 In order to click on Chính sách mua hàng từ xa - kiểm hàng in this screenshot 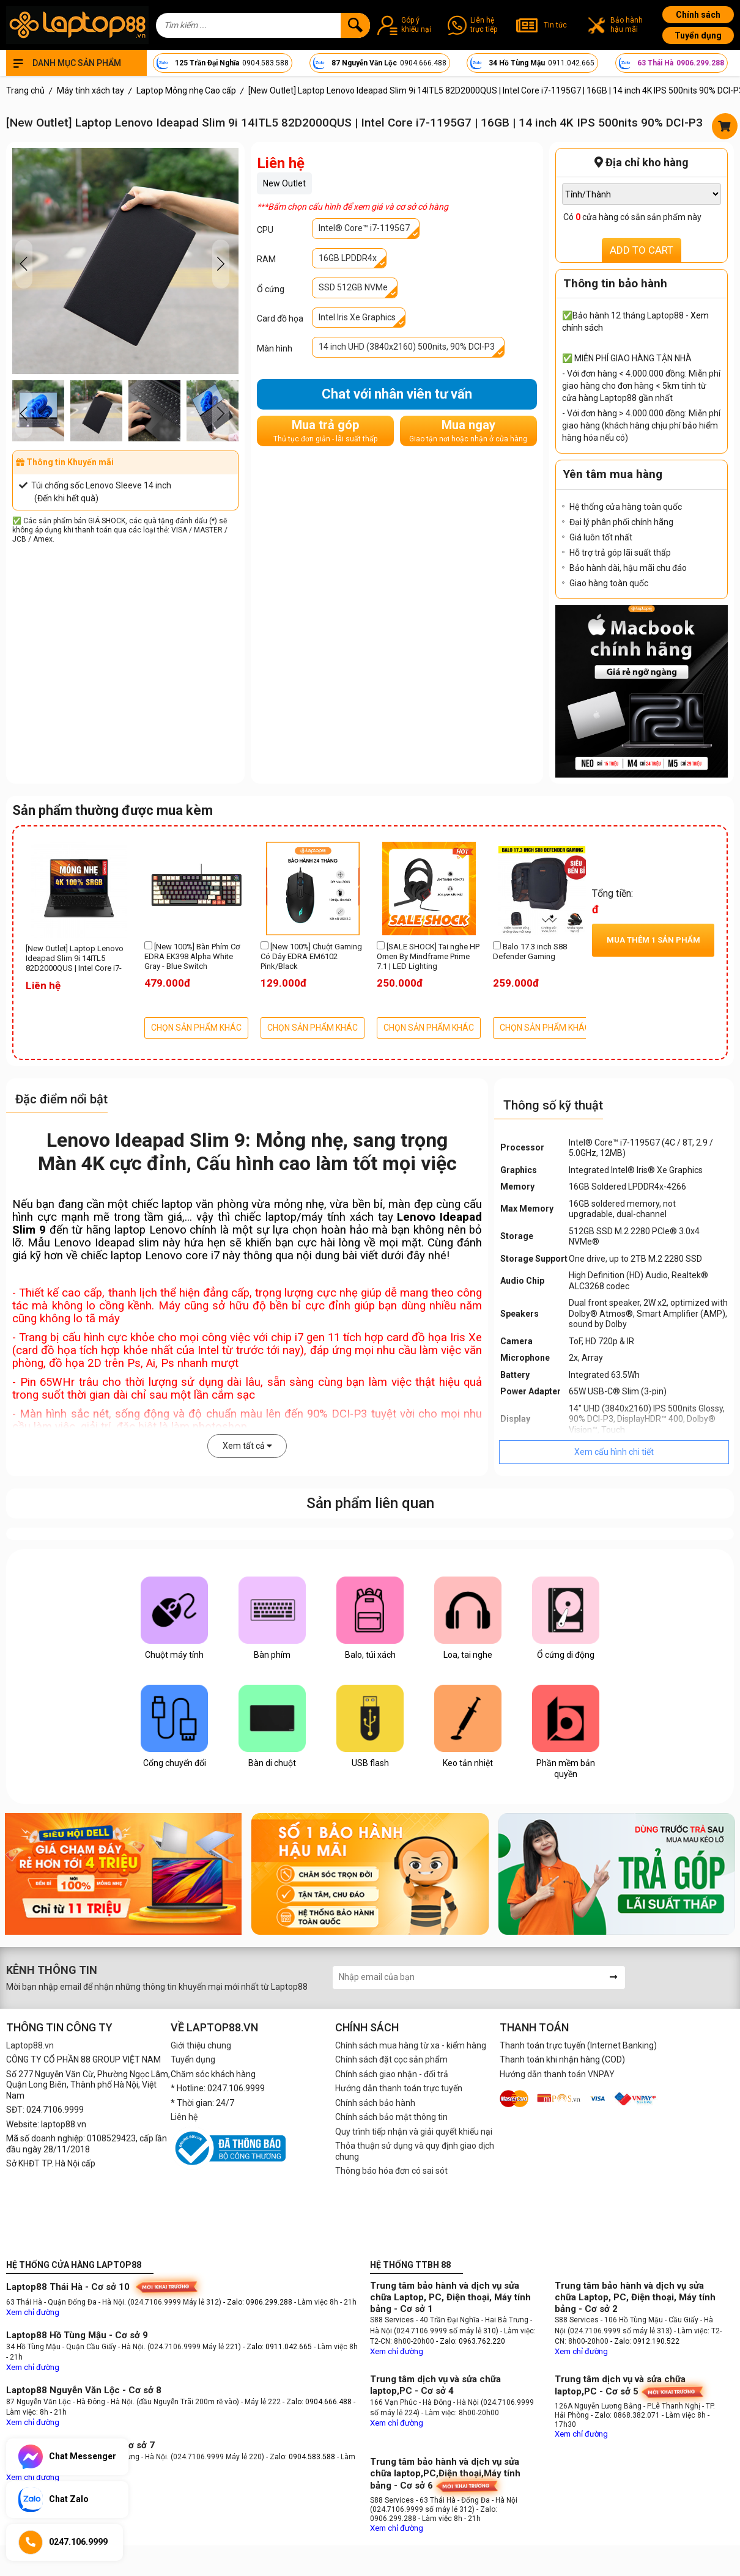, I will do `click(410, 2045)`.